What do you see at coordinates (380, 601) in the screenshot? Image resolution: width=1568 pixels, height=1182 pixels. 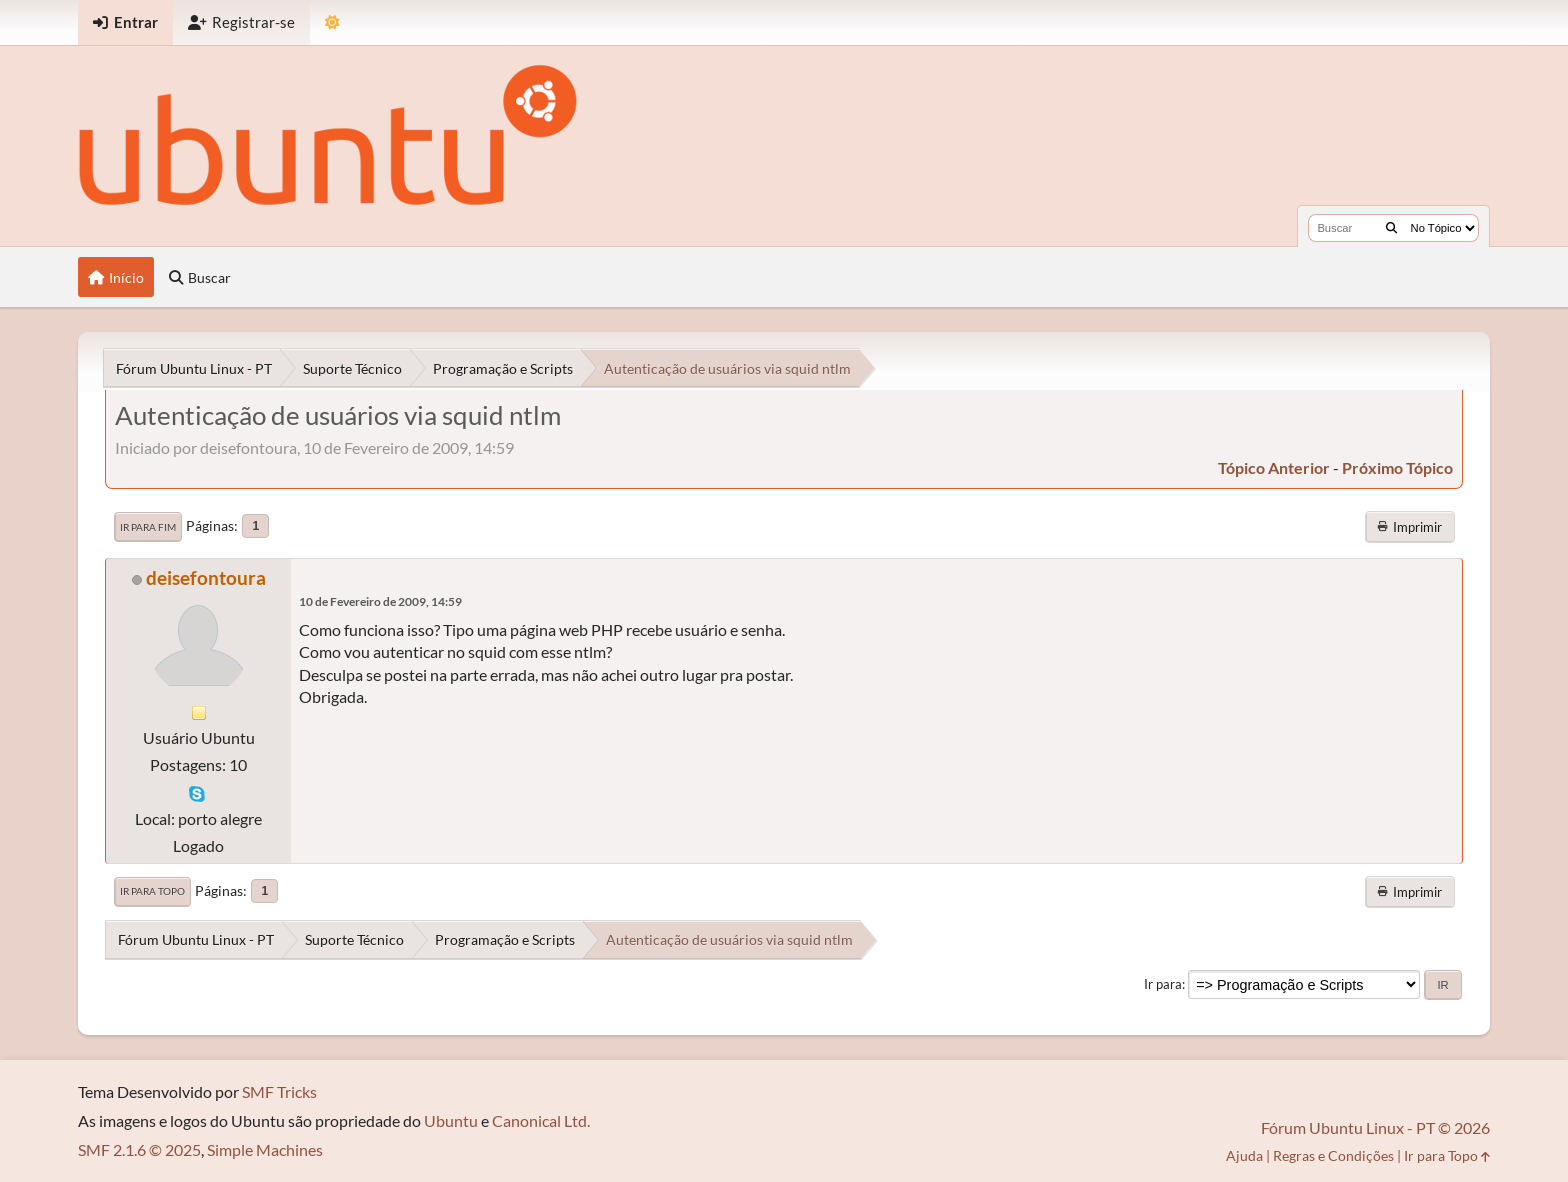 I see `10 de Fevereiro de 2009, 14:59` at bounding box center [380, 601].